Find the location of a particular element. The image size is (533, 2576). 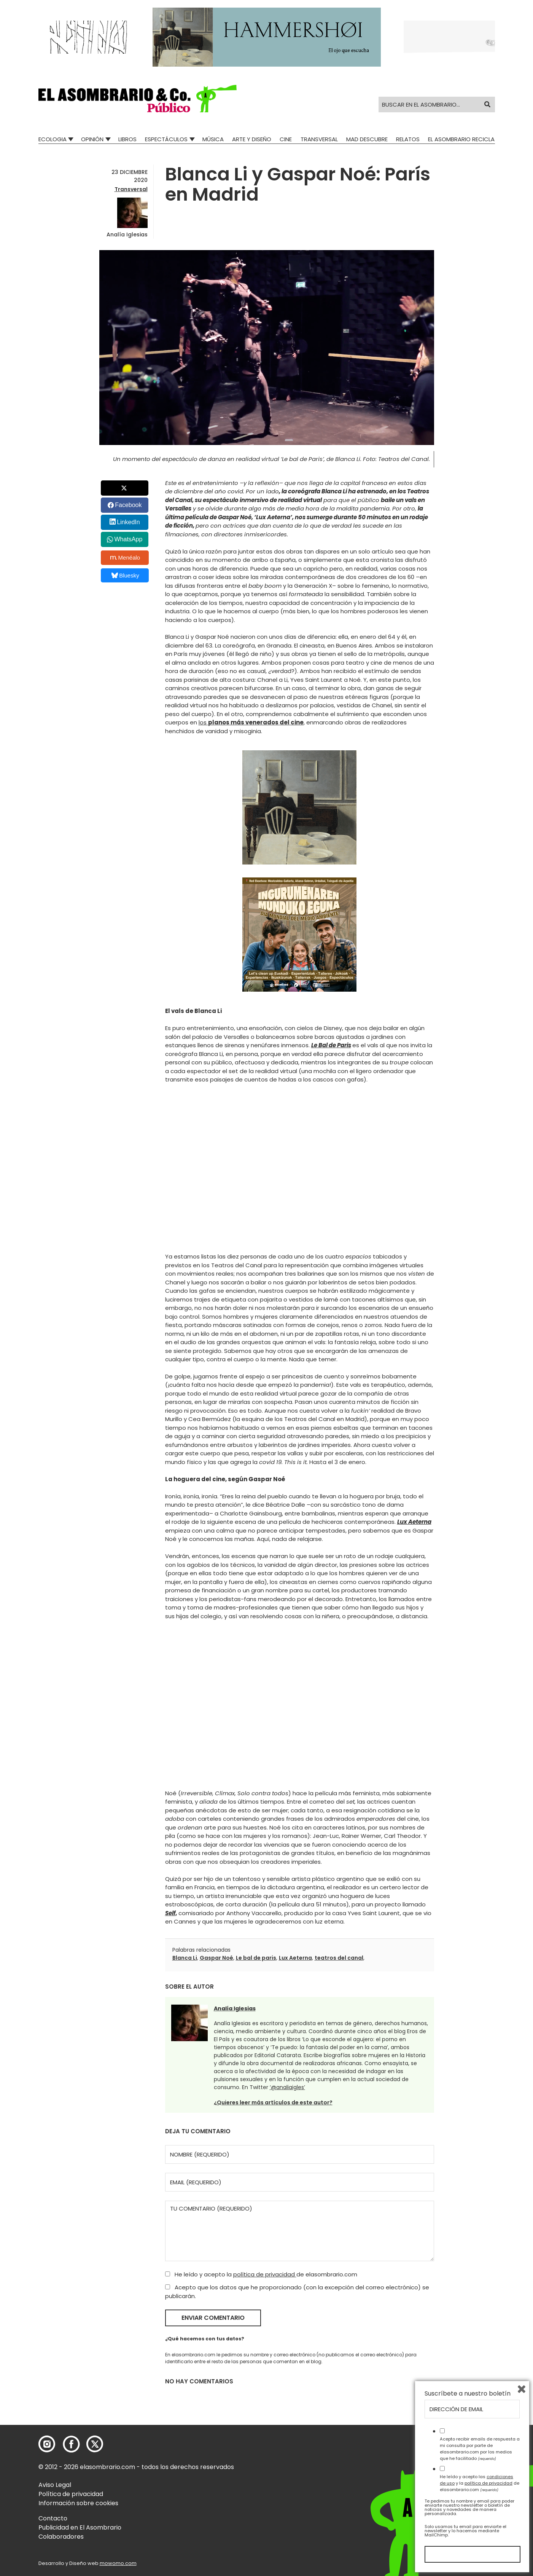

Blanca Li is located at coordinates (184, 1958).